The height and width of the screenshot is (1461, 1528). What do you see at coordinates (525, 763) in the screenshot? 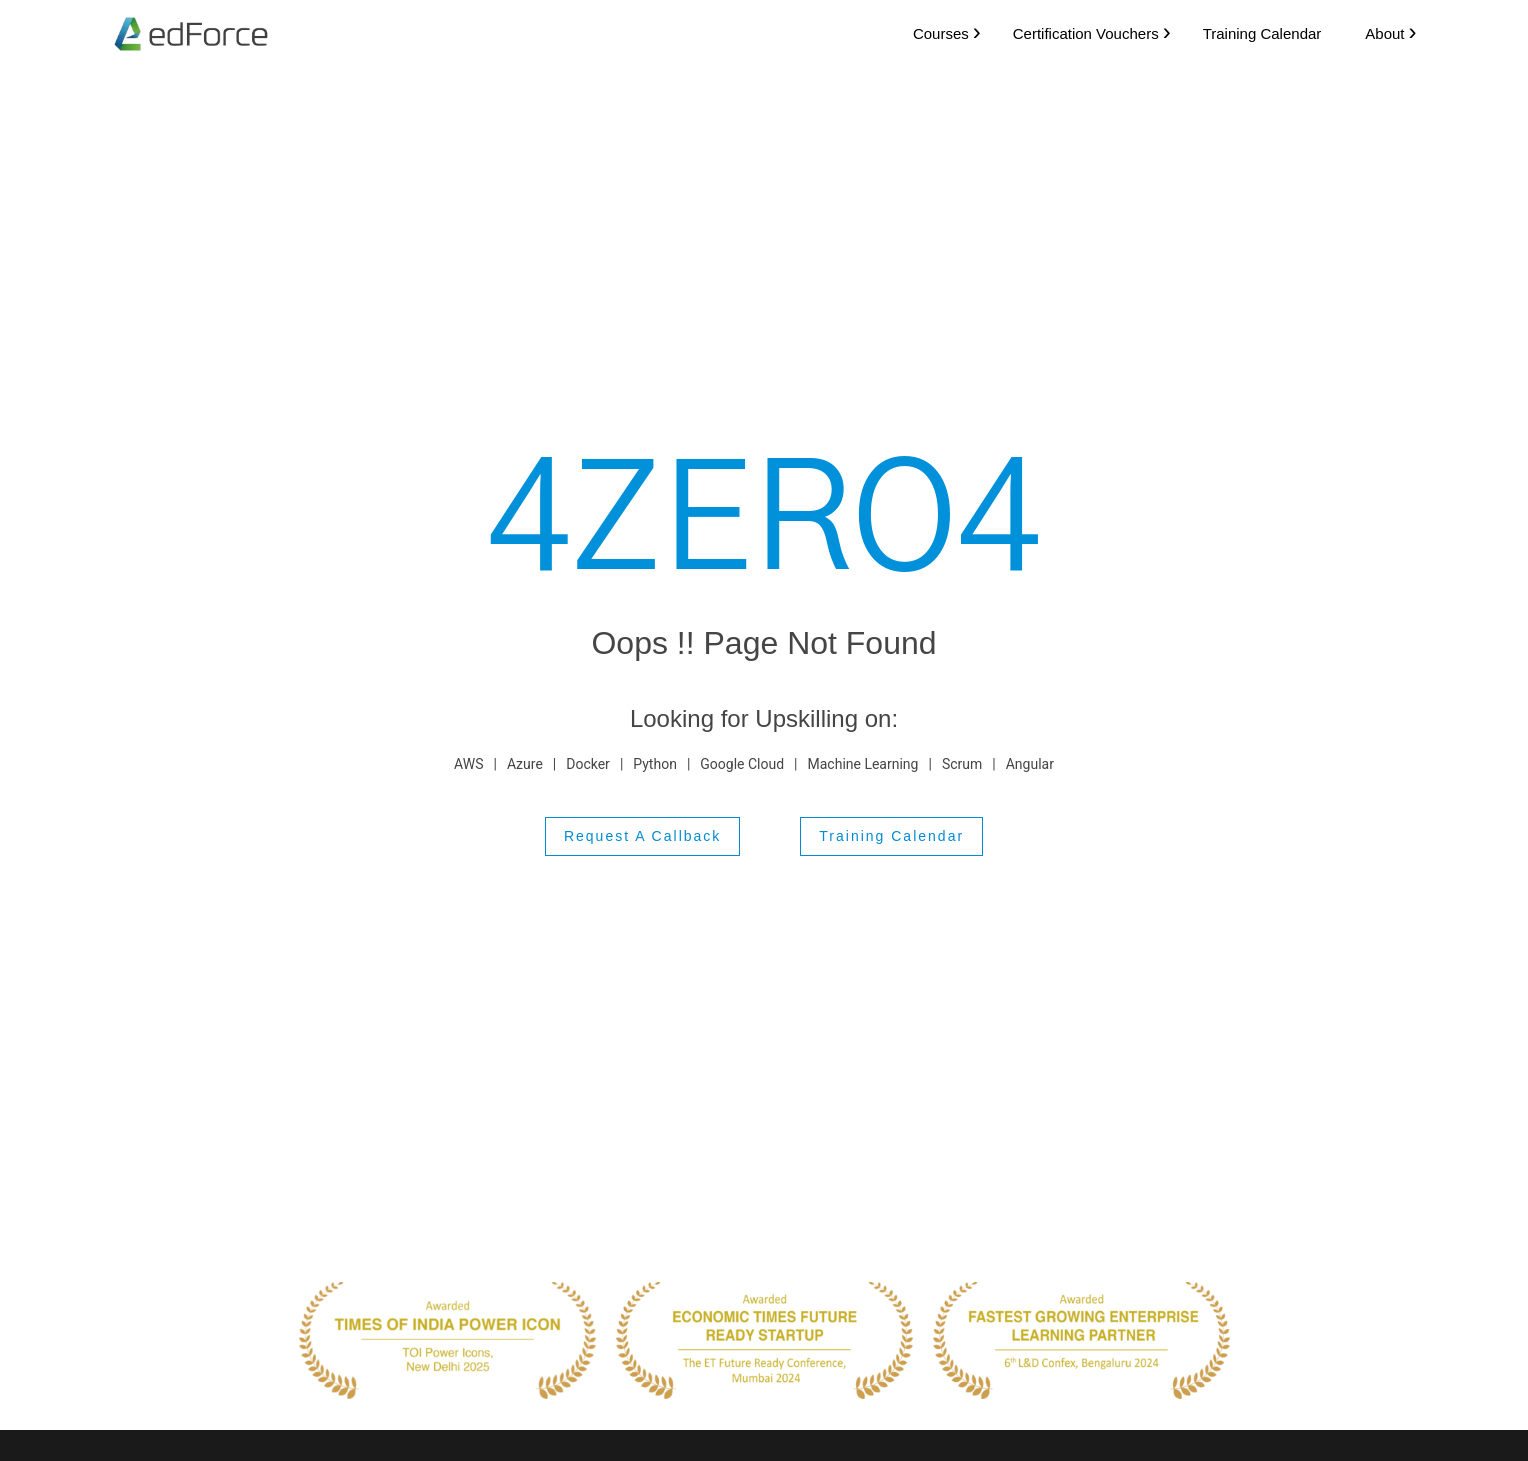
I see `Azure` at bounding box center [525, 763].